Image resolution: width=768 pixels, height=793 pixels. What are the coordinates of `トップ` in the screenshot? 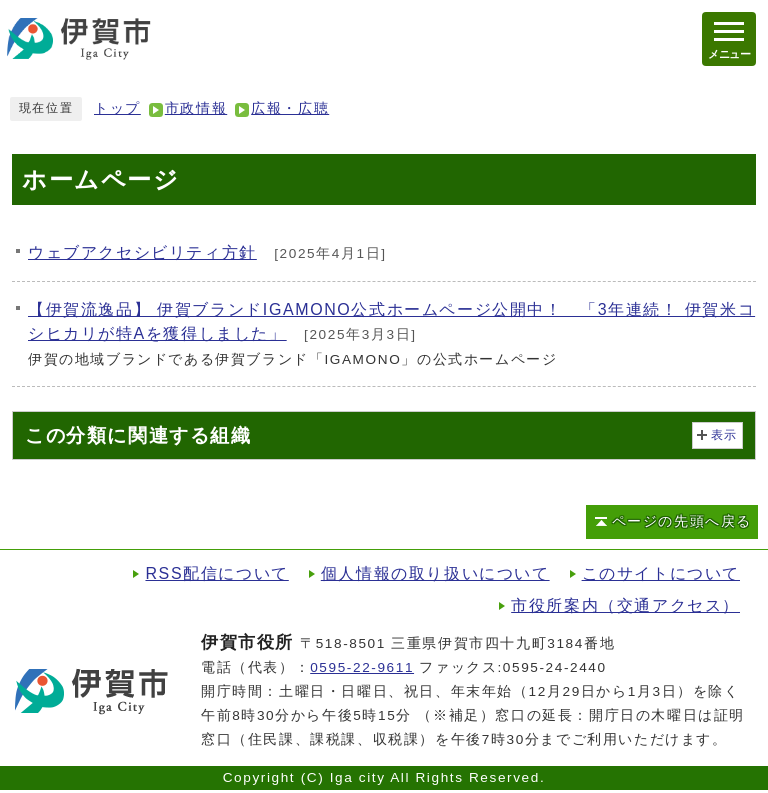 It's located at (117, 108).